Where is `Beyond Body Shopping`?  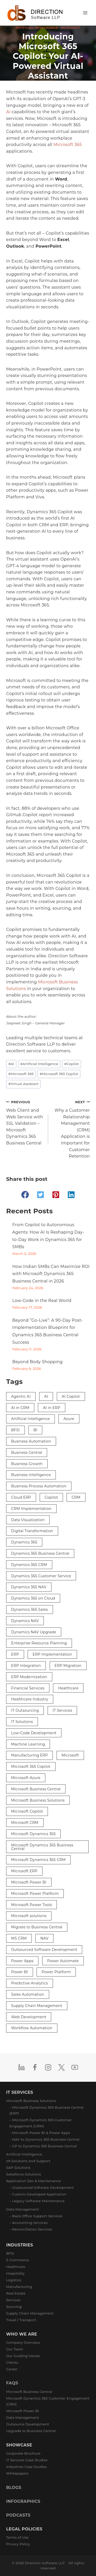 Beyond Body Shopping is located at coordinates (37, 1361).